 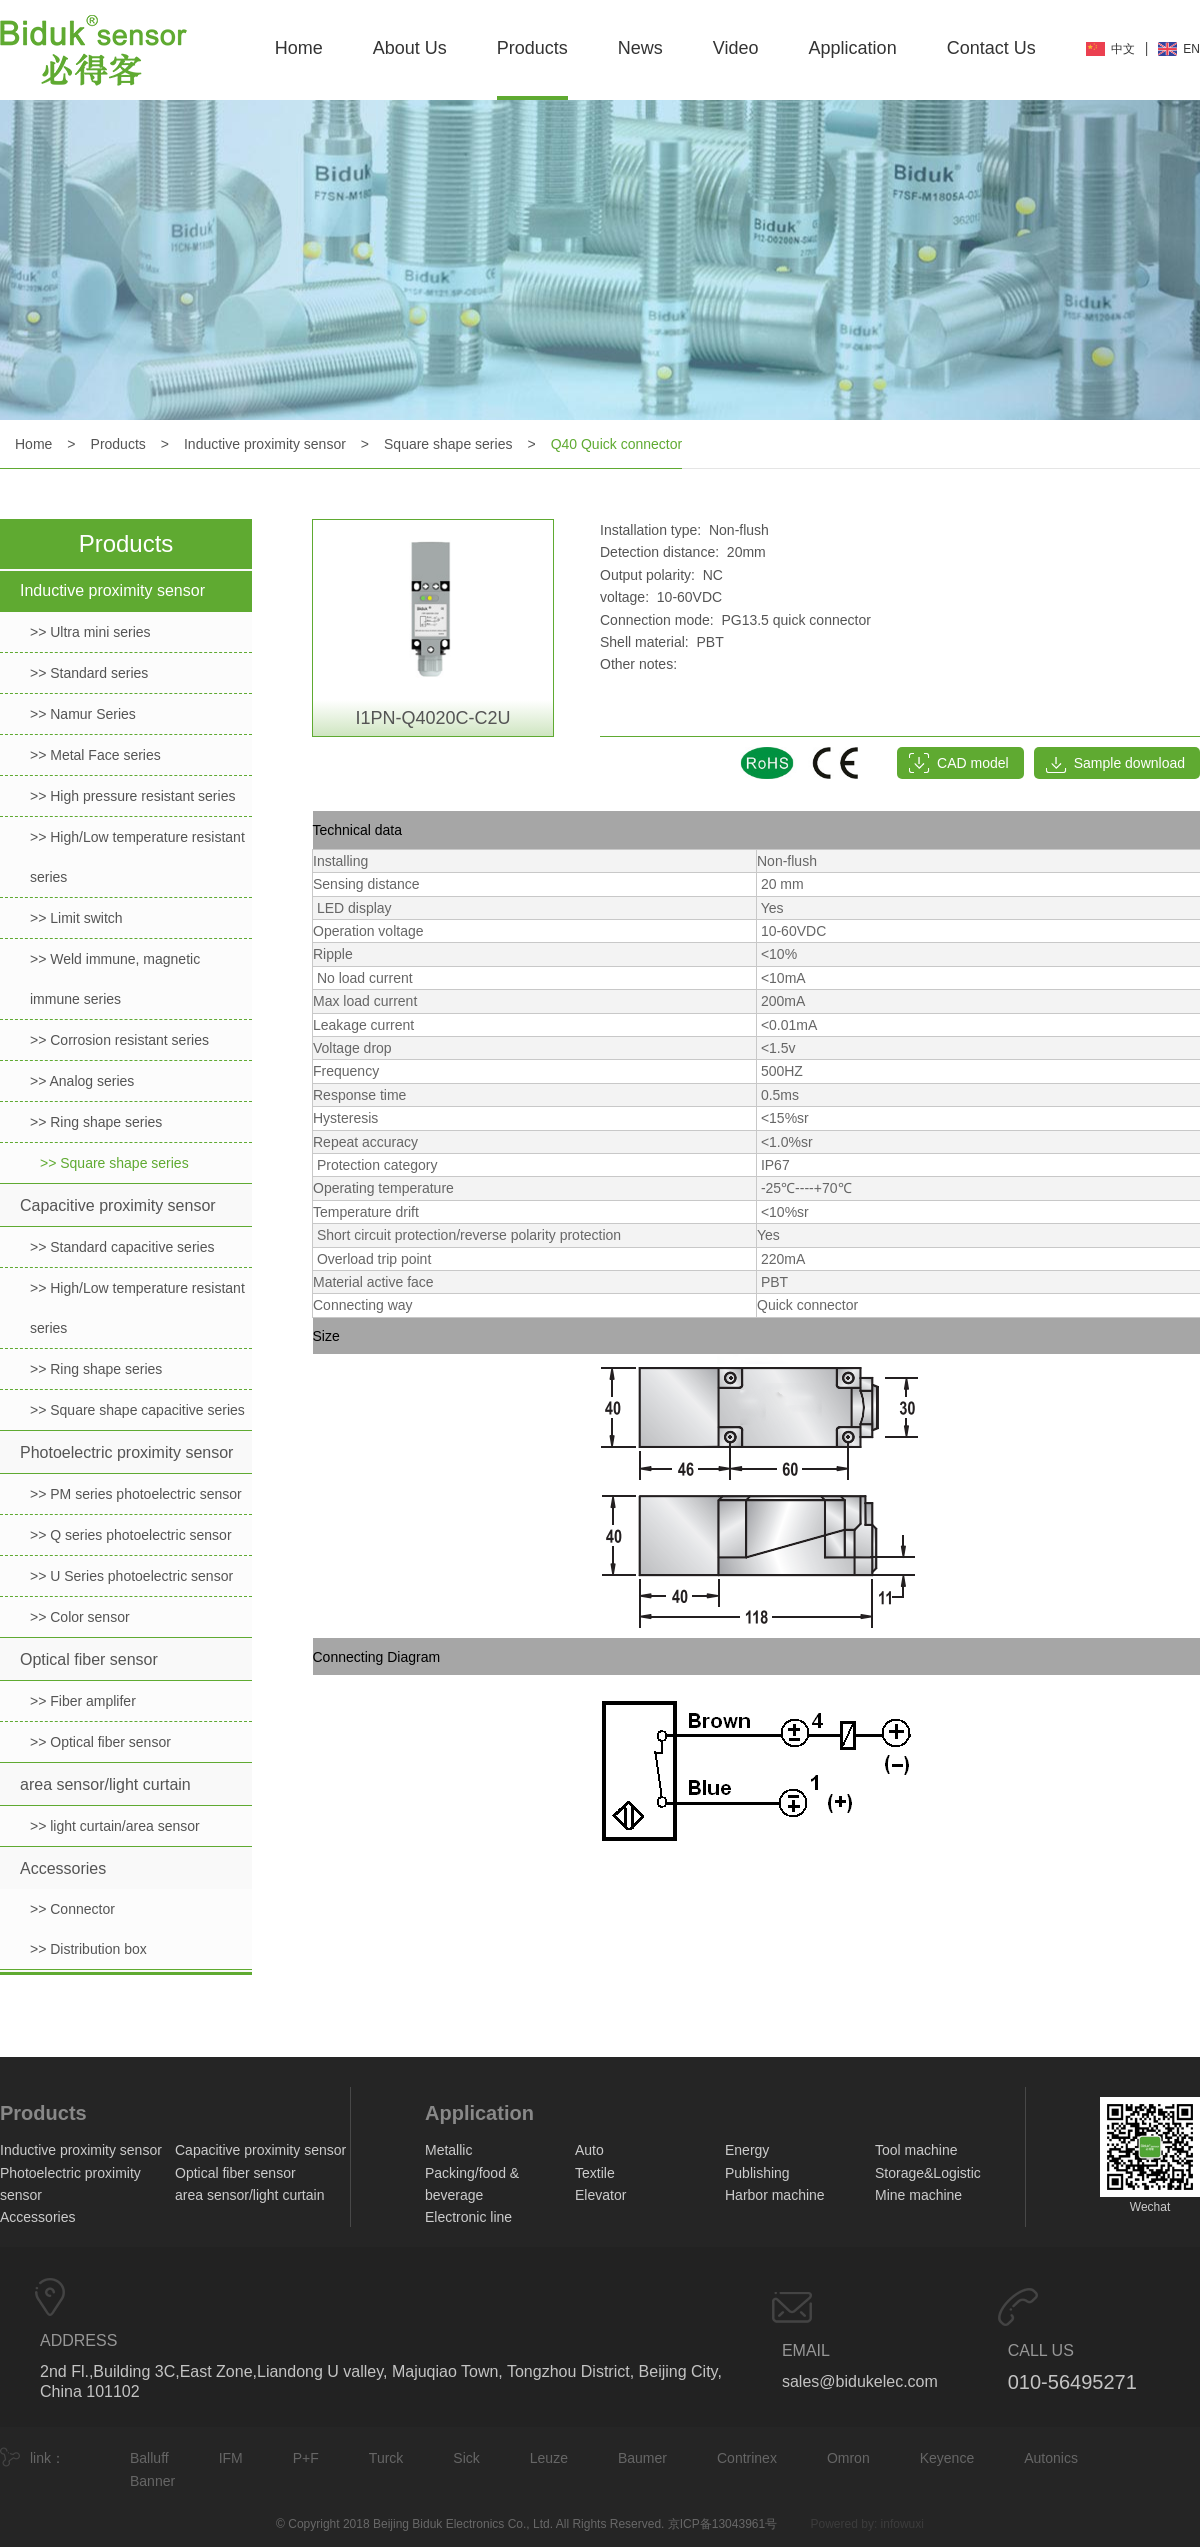 I want to click on Square shape series, so click(x=448, y=444).